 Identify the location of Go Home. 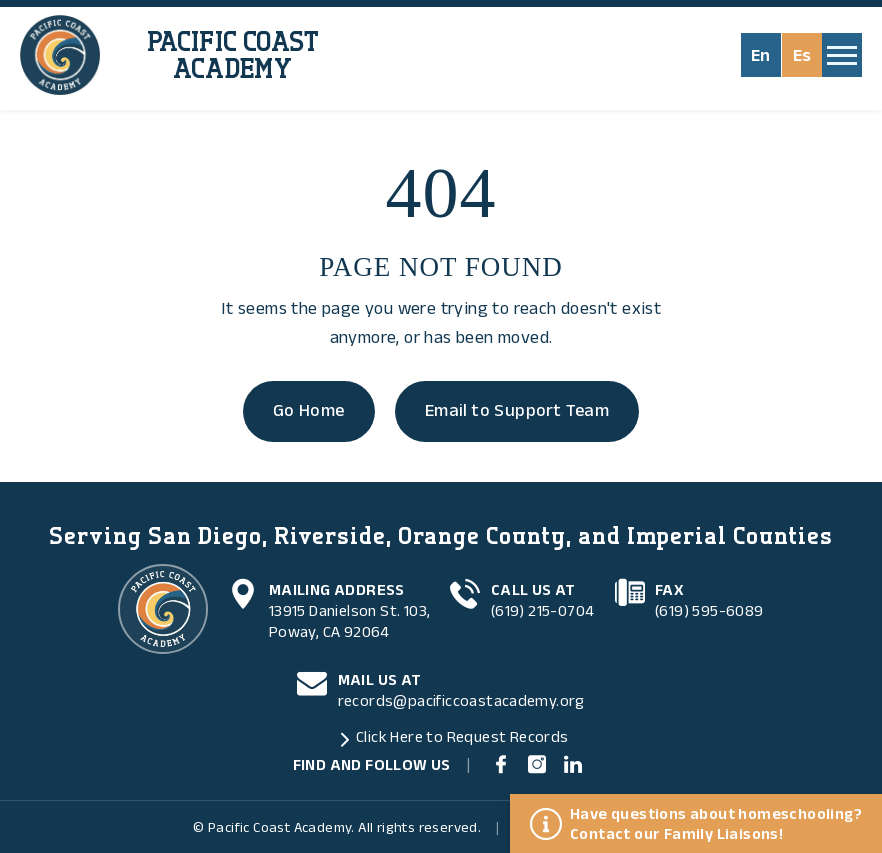
(309, 411).